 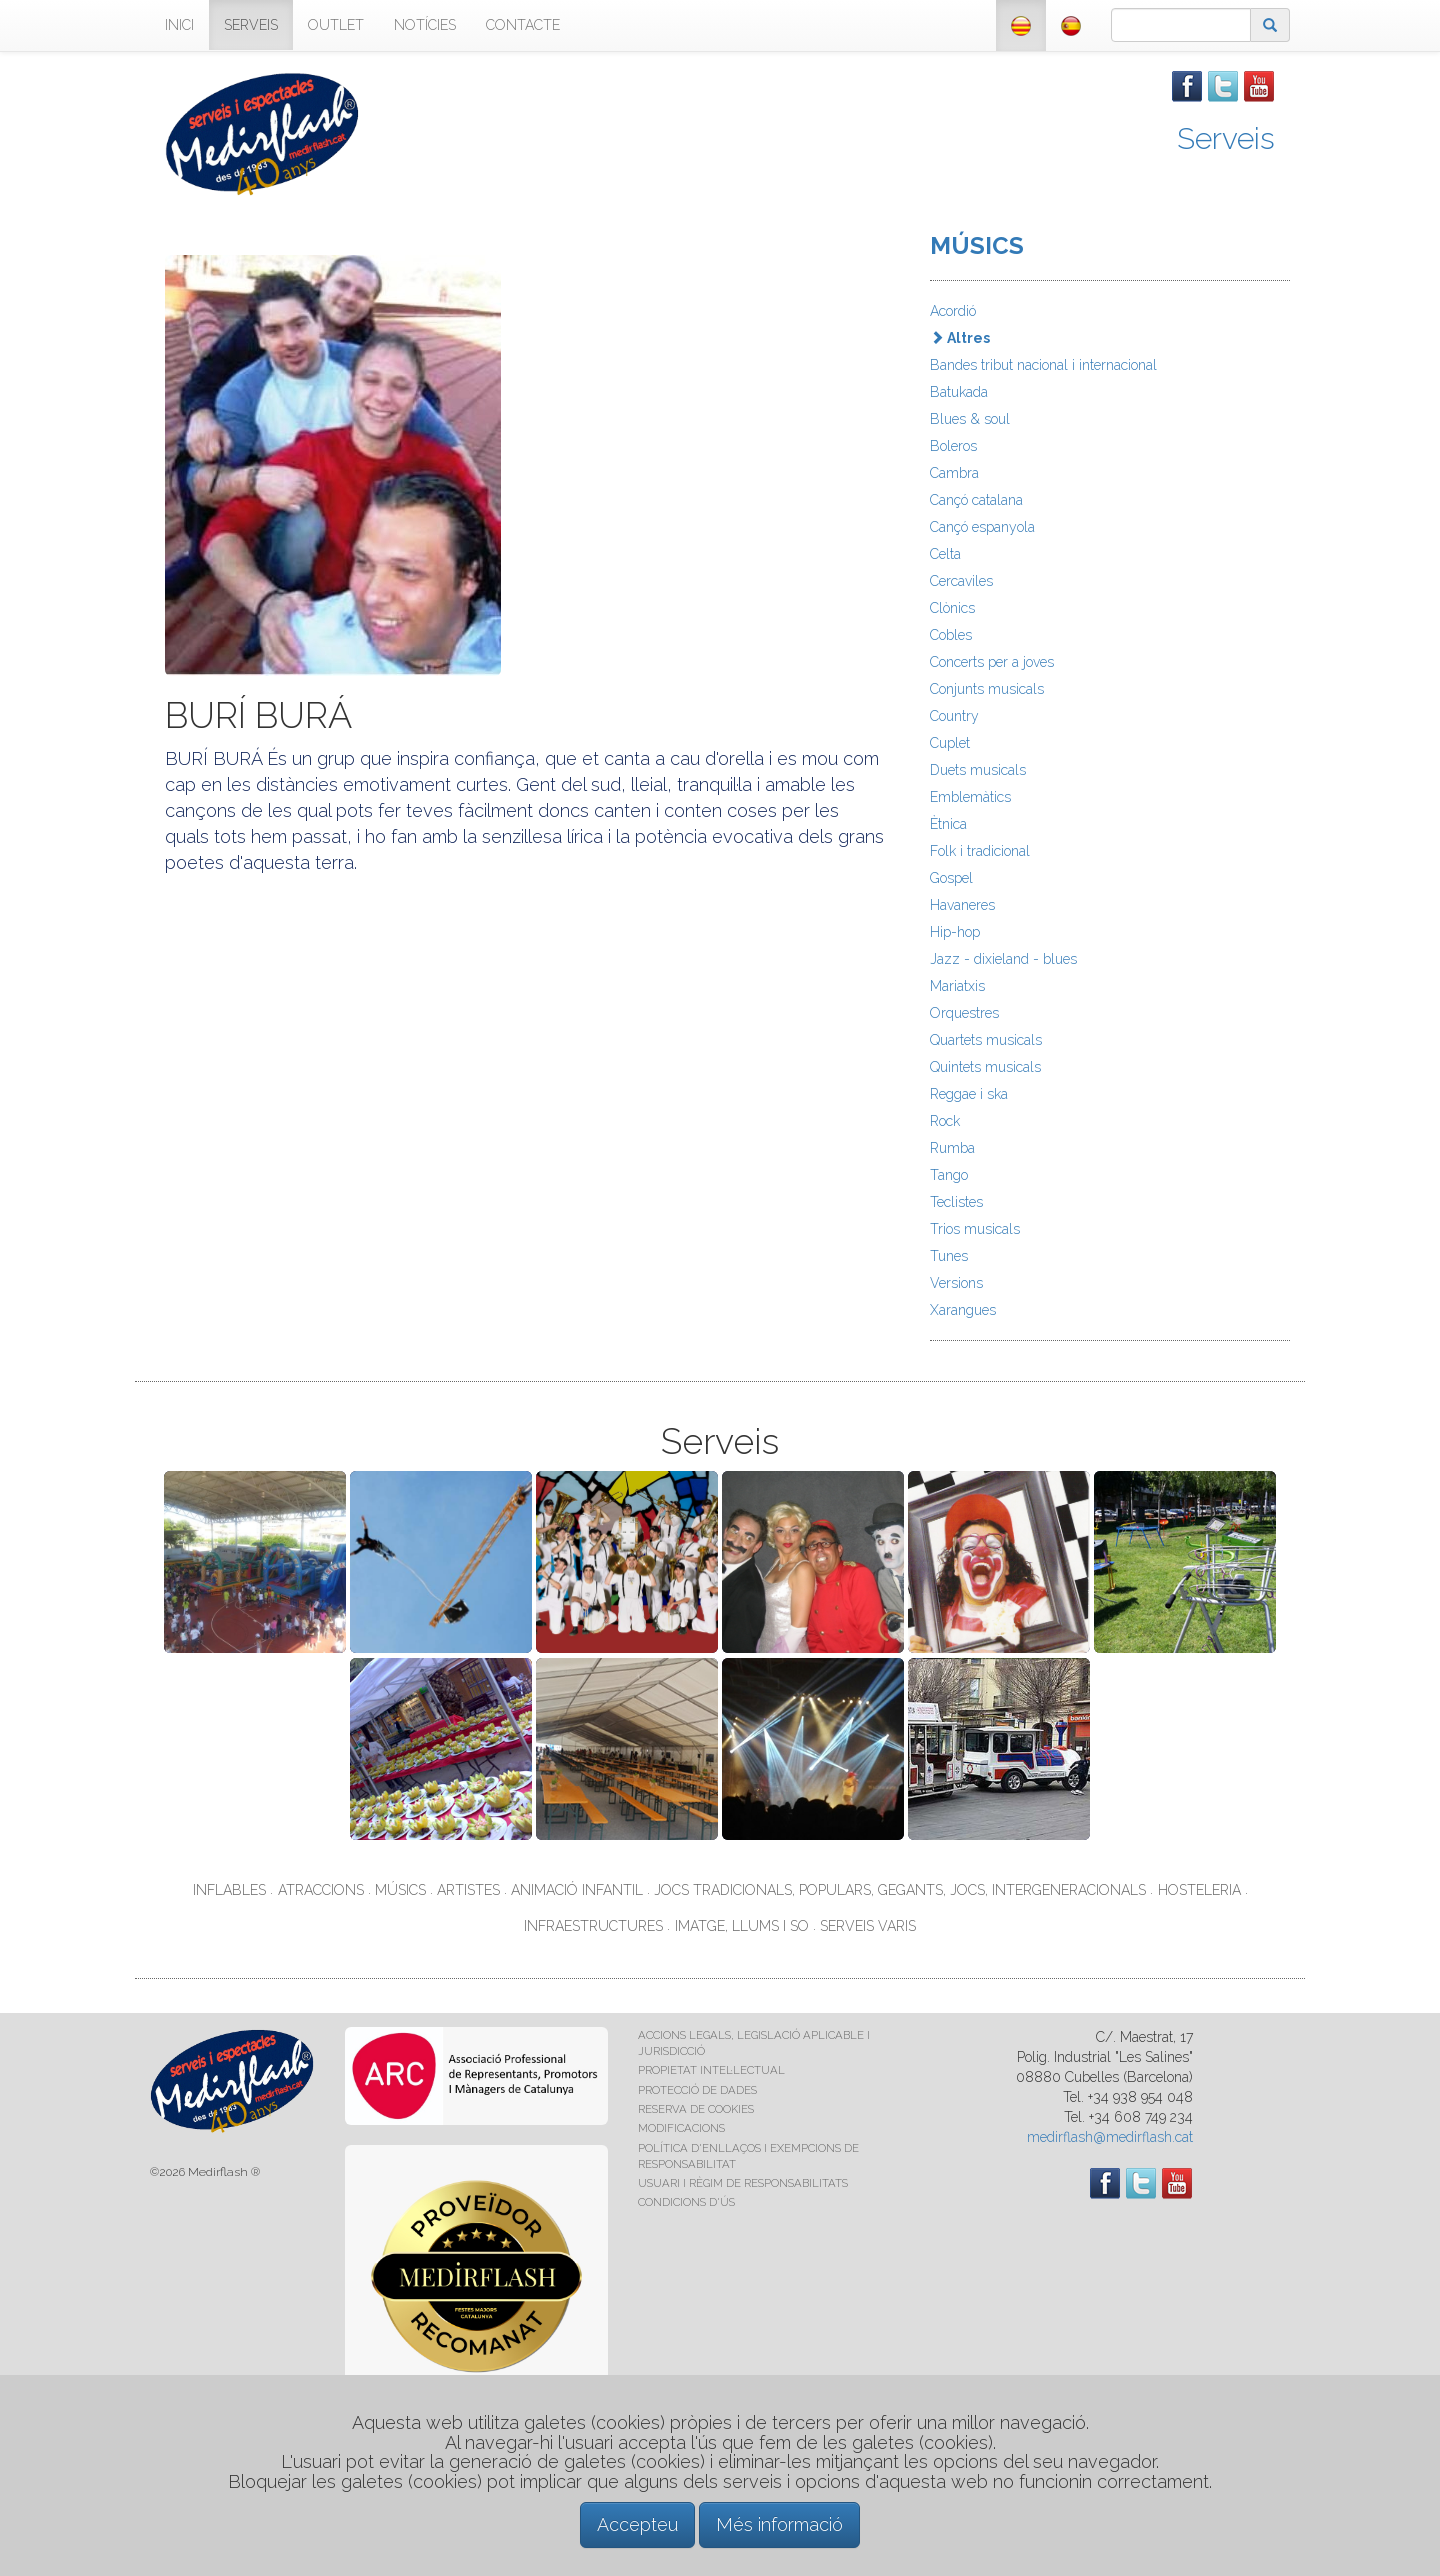 What do you see at coordinates (1110, 2137) in the screenshot?
I see `medirflash@medirflash.cat` at bounding box center [1110, 2137].